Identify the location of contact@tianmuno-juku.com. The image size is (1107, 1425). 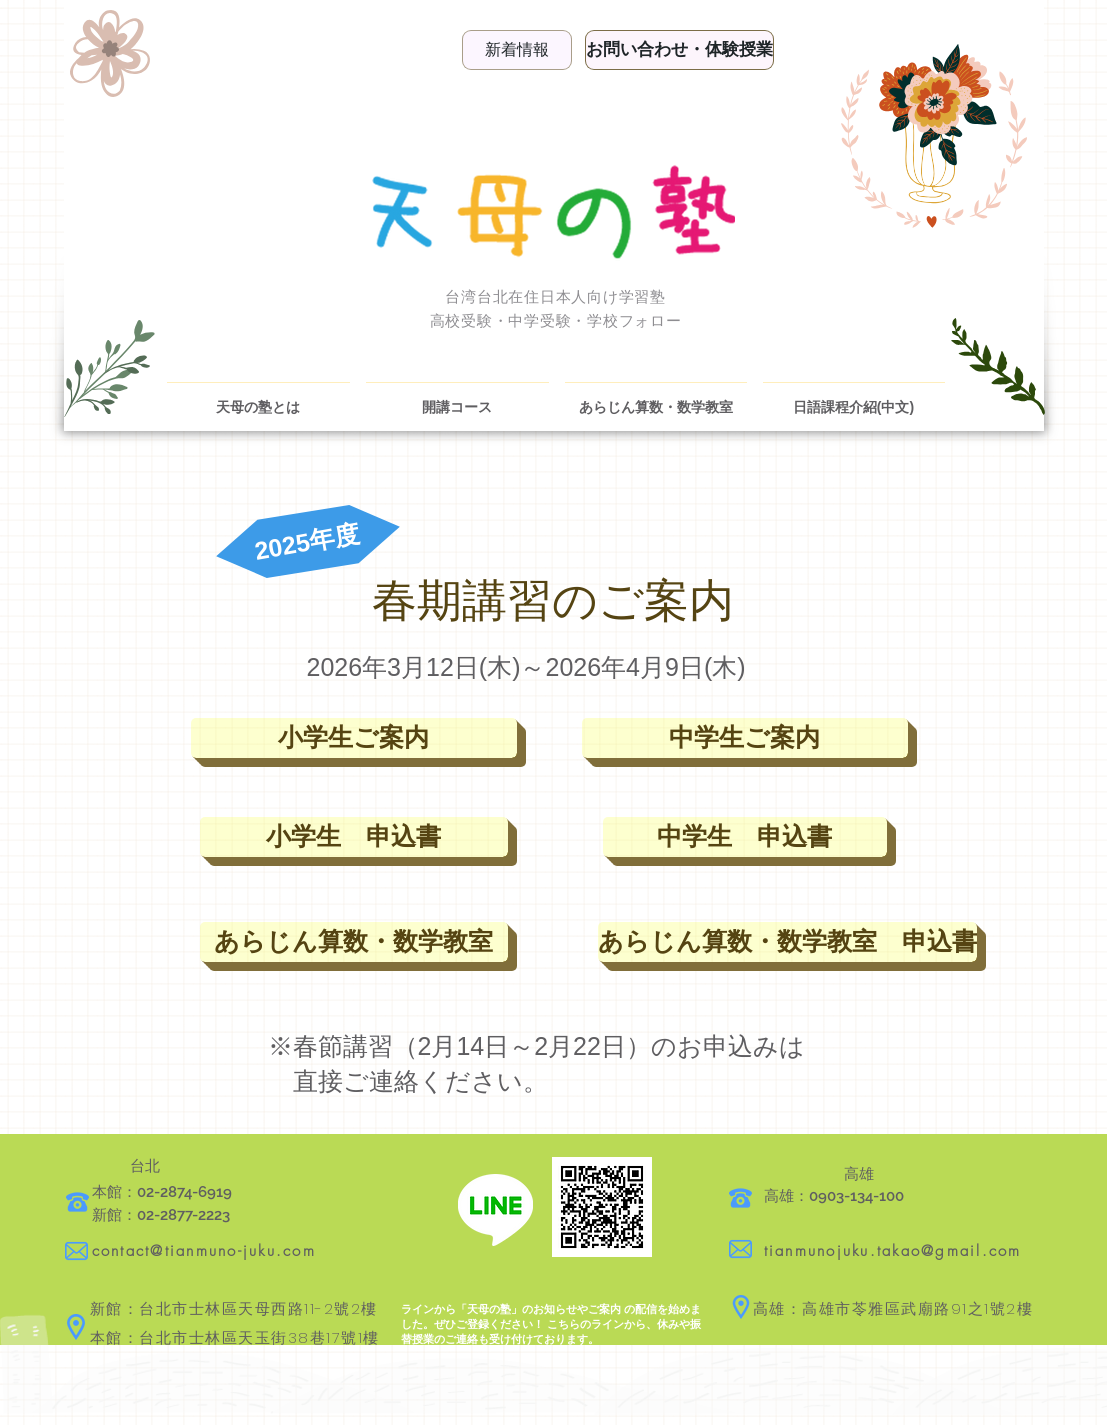
(204, 1251).